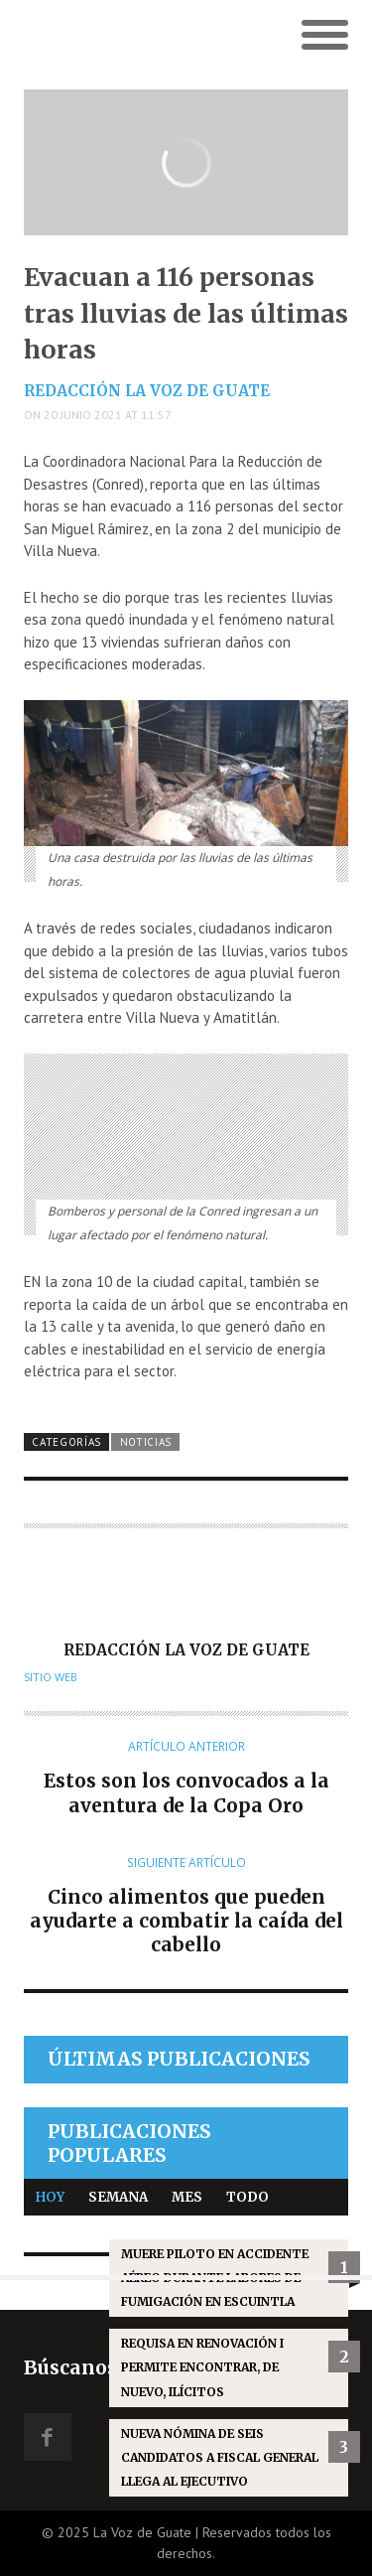  I want to click on Semana, so click(118, 2197).